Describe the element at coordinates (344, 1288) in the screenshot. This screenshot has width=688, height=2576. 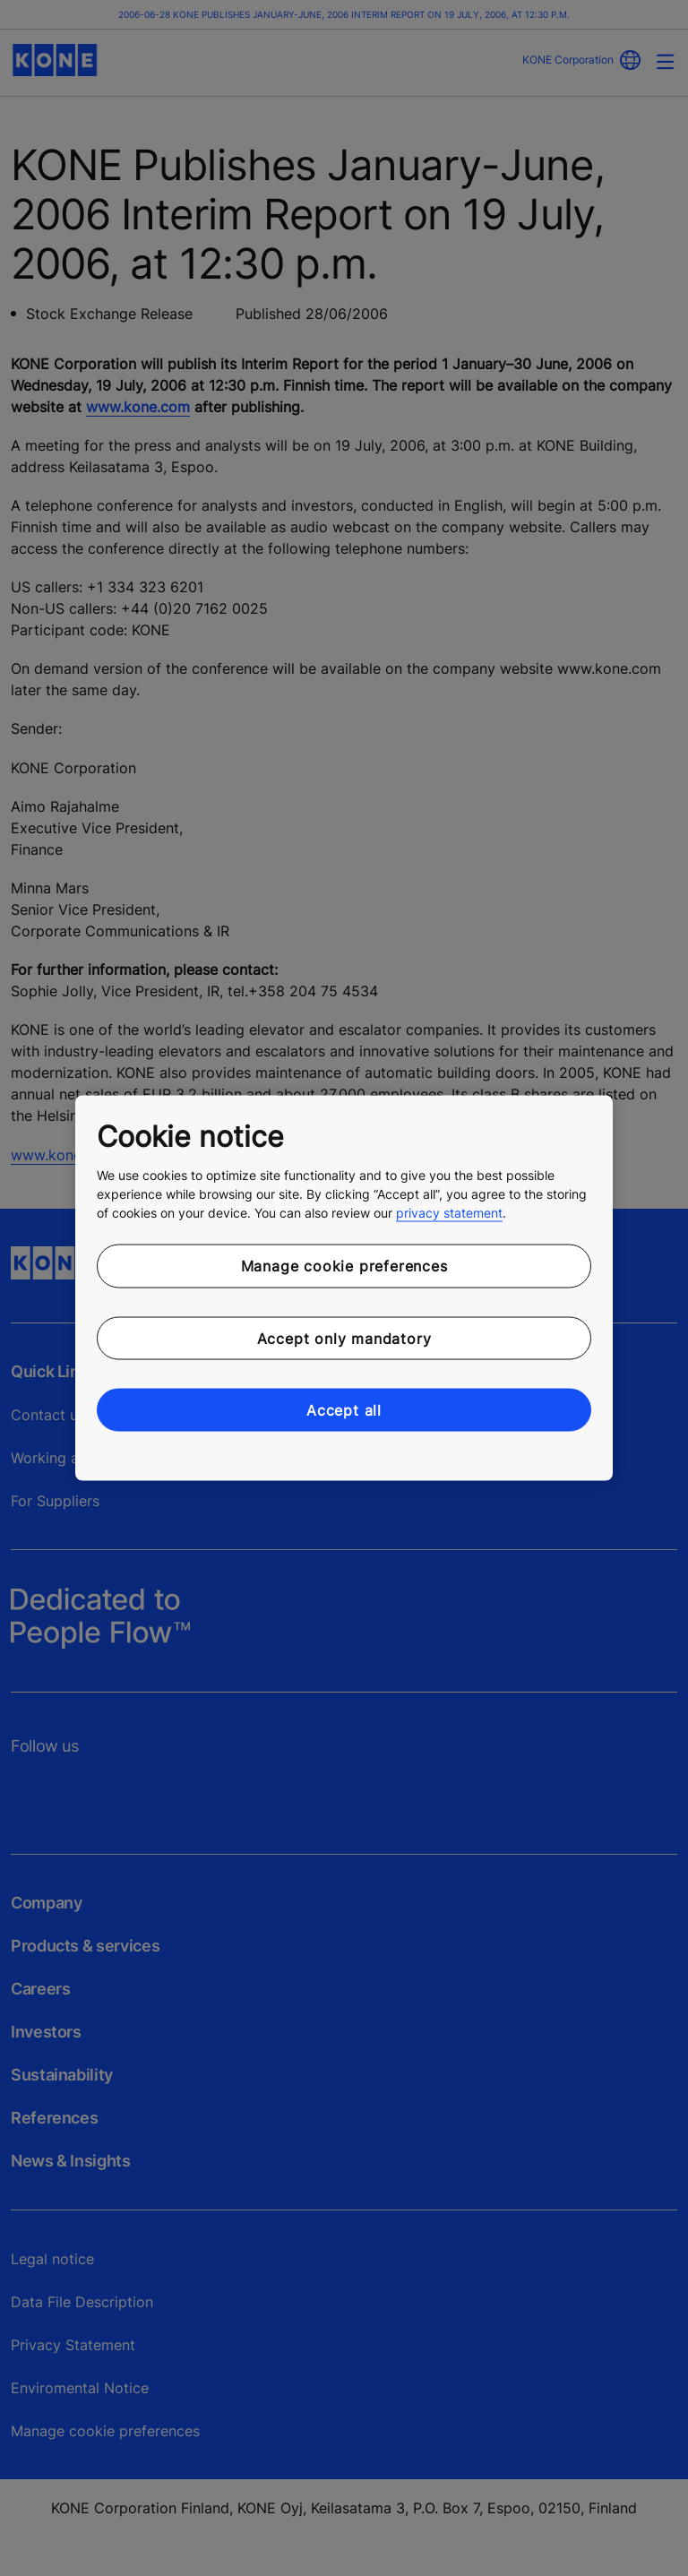
I see `[region]` at that location.